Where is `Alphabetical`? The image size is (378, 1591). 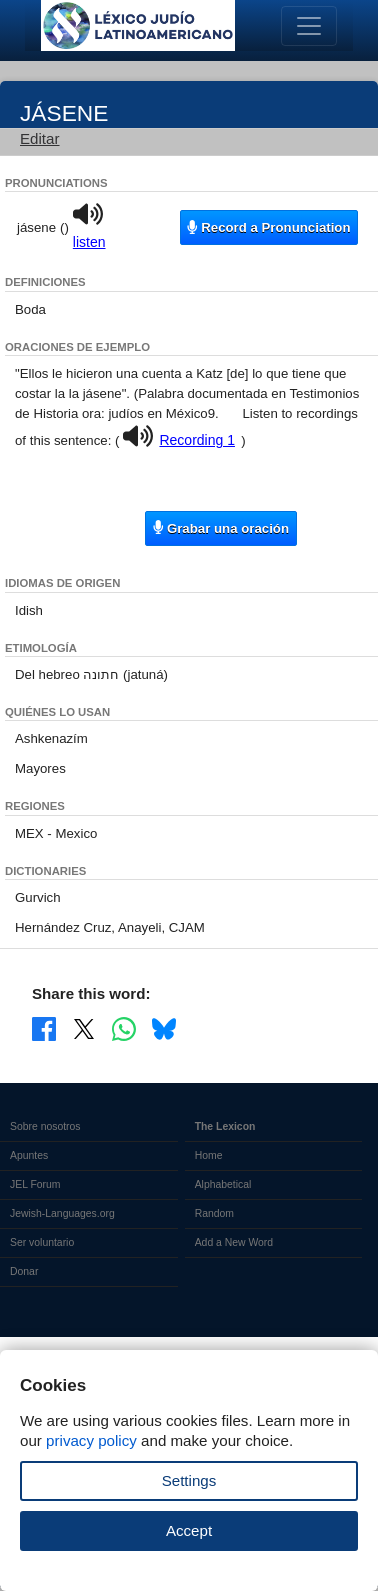 Alphabetical is located at coordinates (223, 1184).